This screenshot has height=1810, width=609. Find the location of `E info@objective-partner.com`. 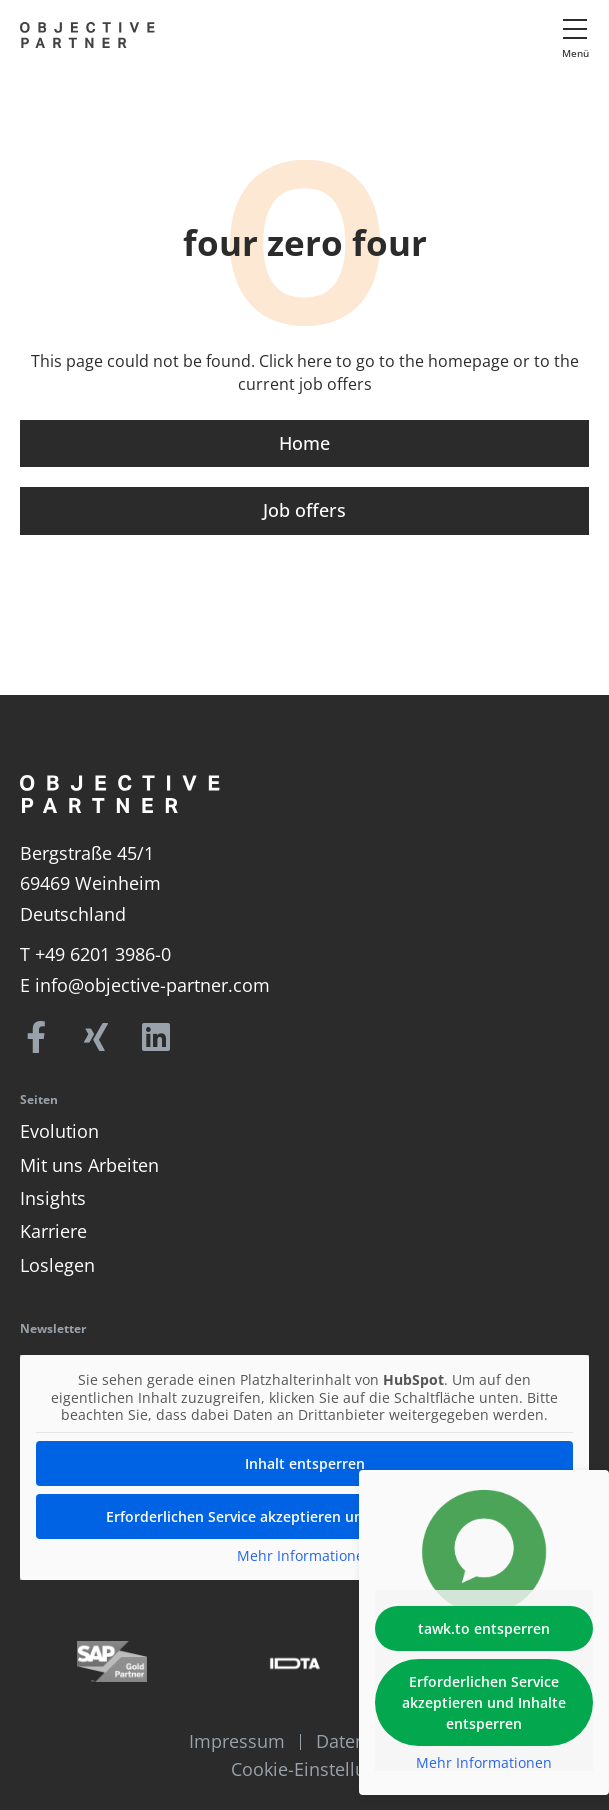

E info@objective-partner.com is located at coordinates (145, 985).